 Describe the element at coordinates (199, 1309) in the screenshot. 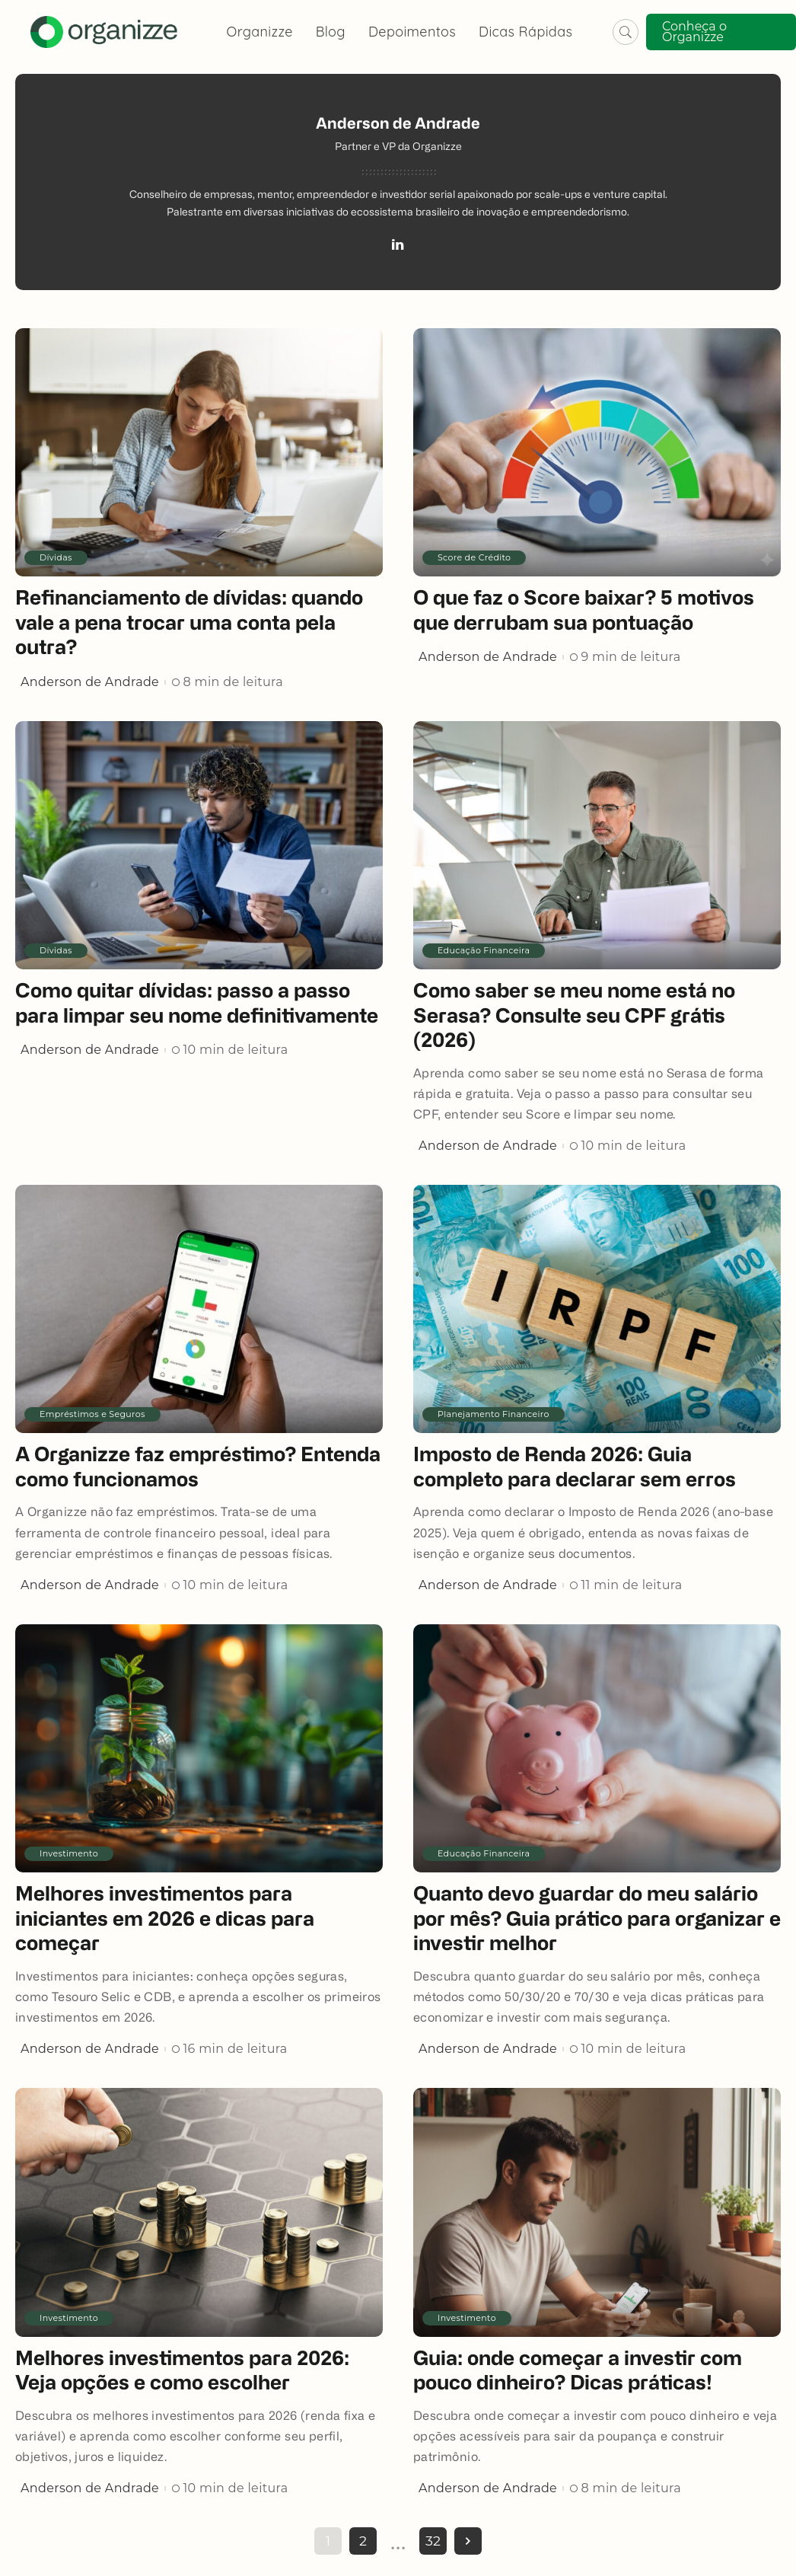

I see `[A Organizze faz empréstimo? Entenda como funcionamos]` at that location.